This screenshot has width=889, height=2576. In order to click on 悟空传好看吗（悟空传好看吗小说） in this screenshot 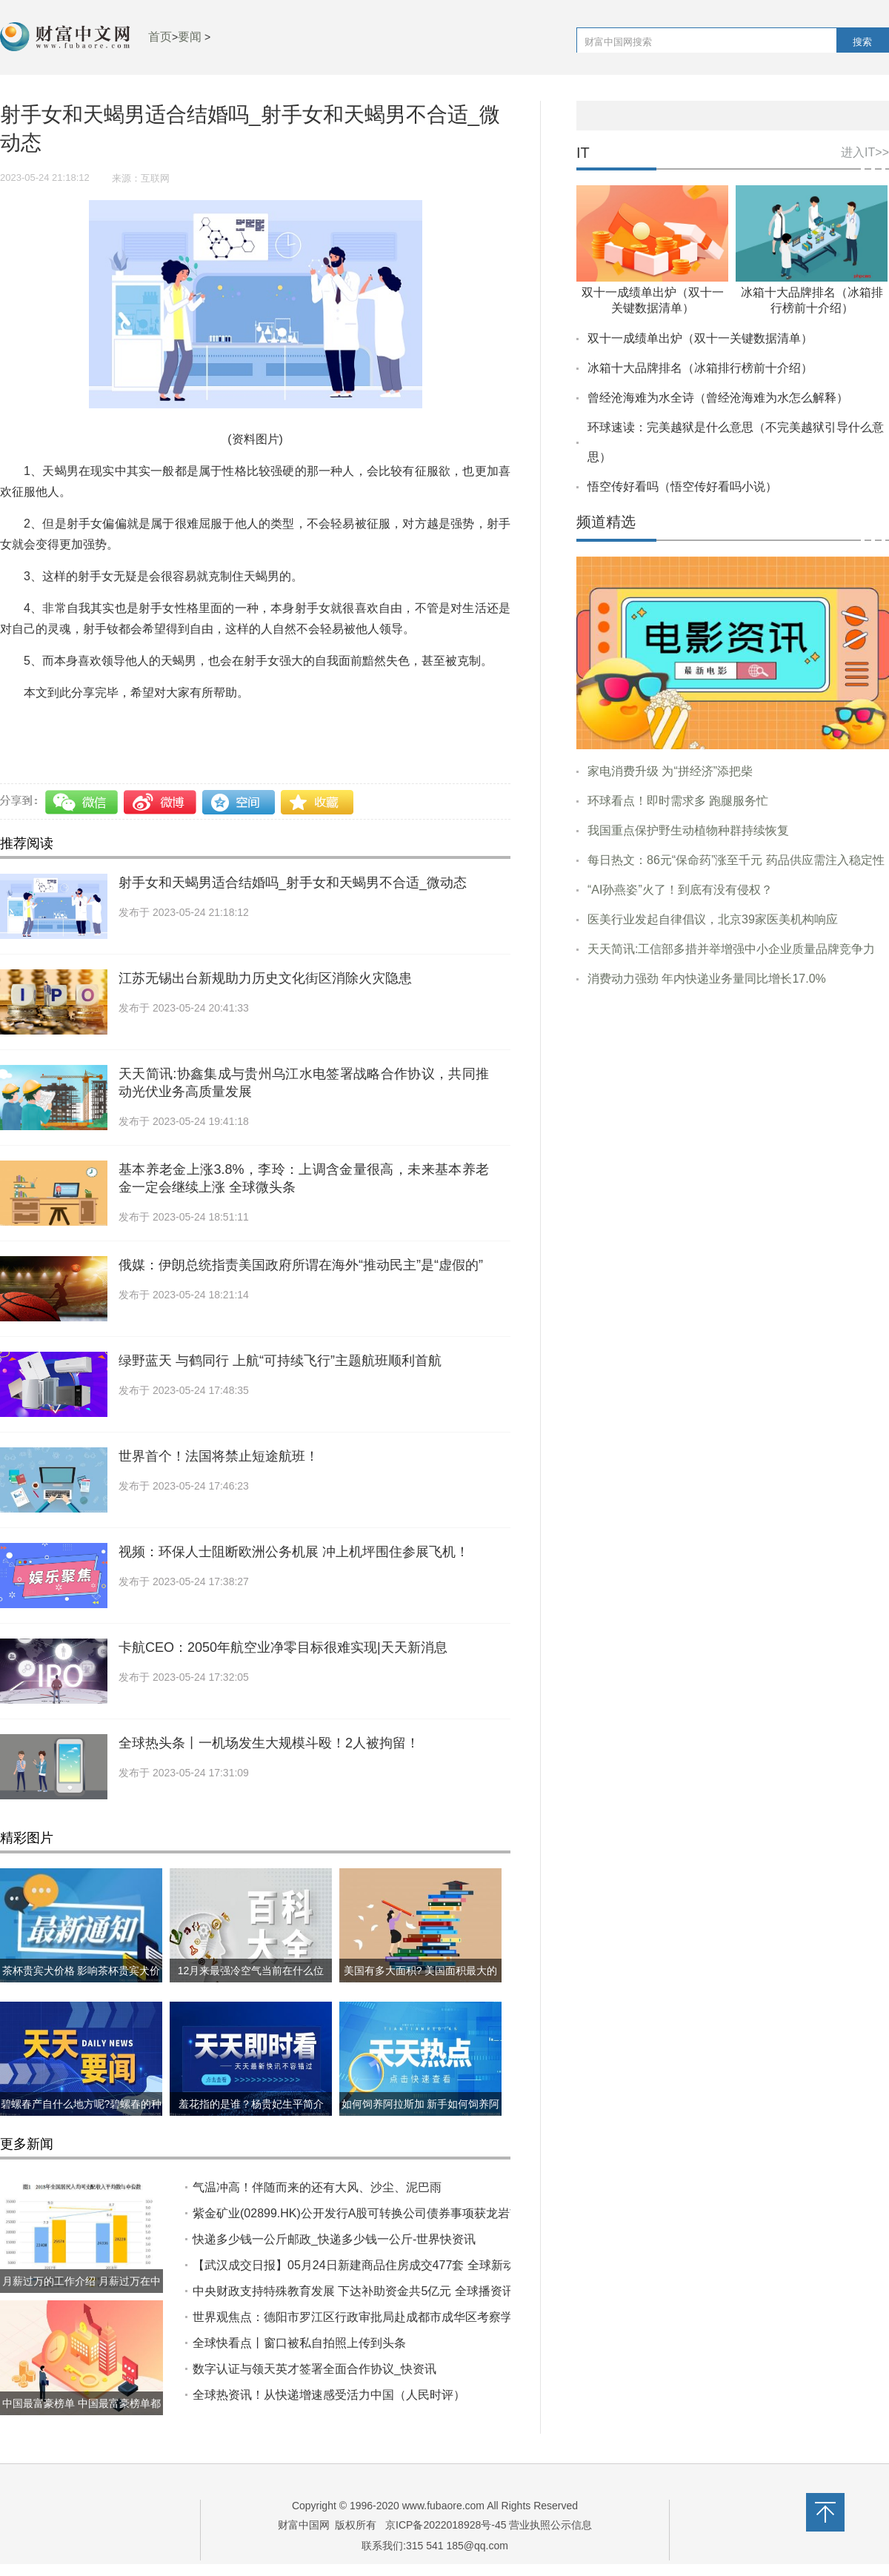, I will do `click(682, 486)`.